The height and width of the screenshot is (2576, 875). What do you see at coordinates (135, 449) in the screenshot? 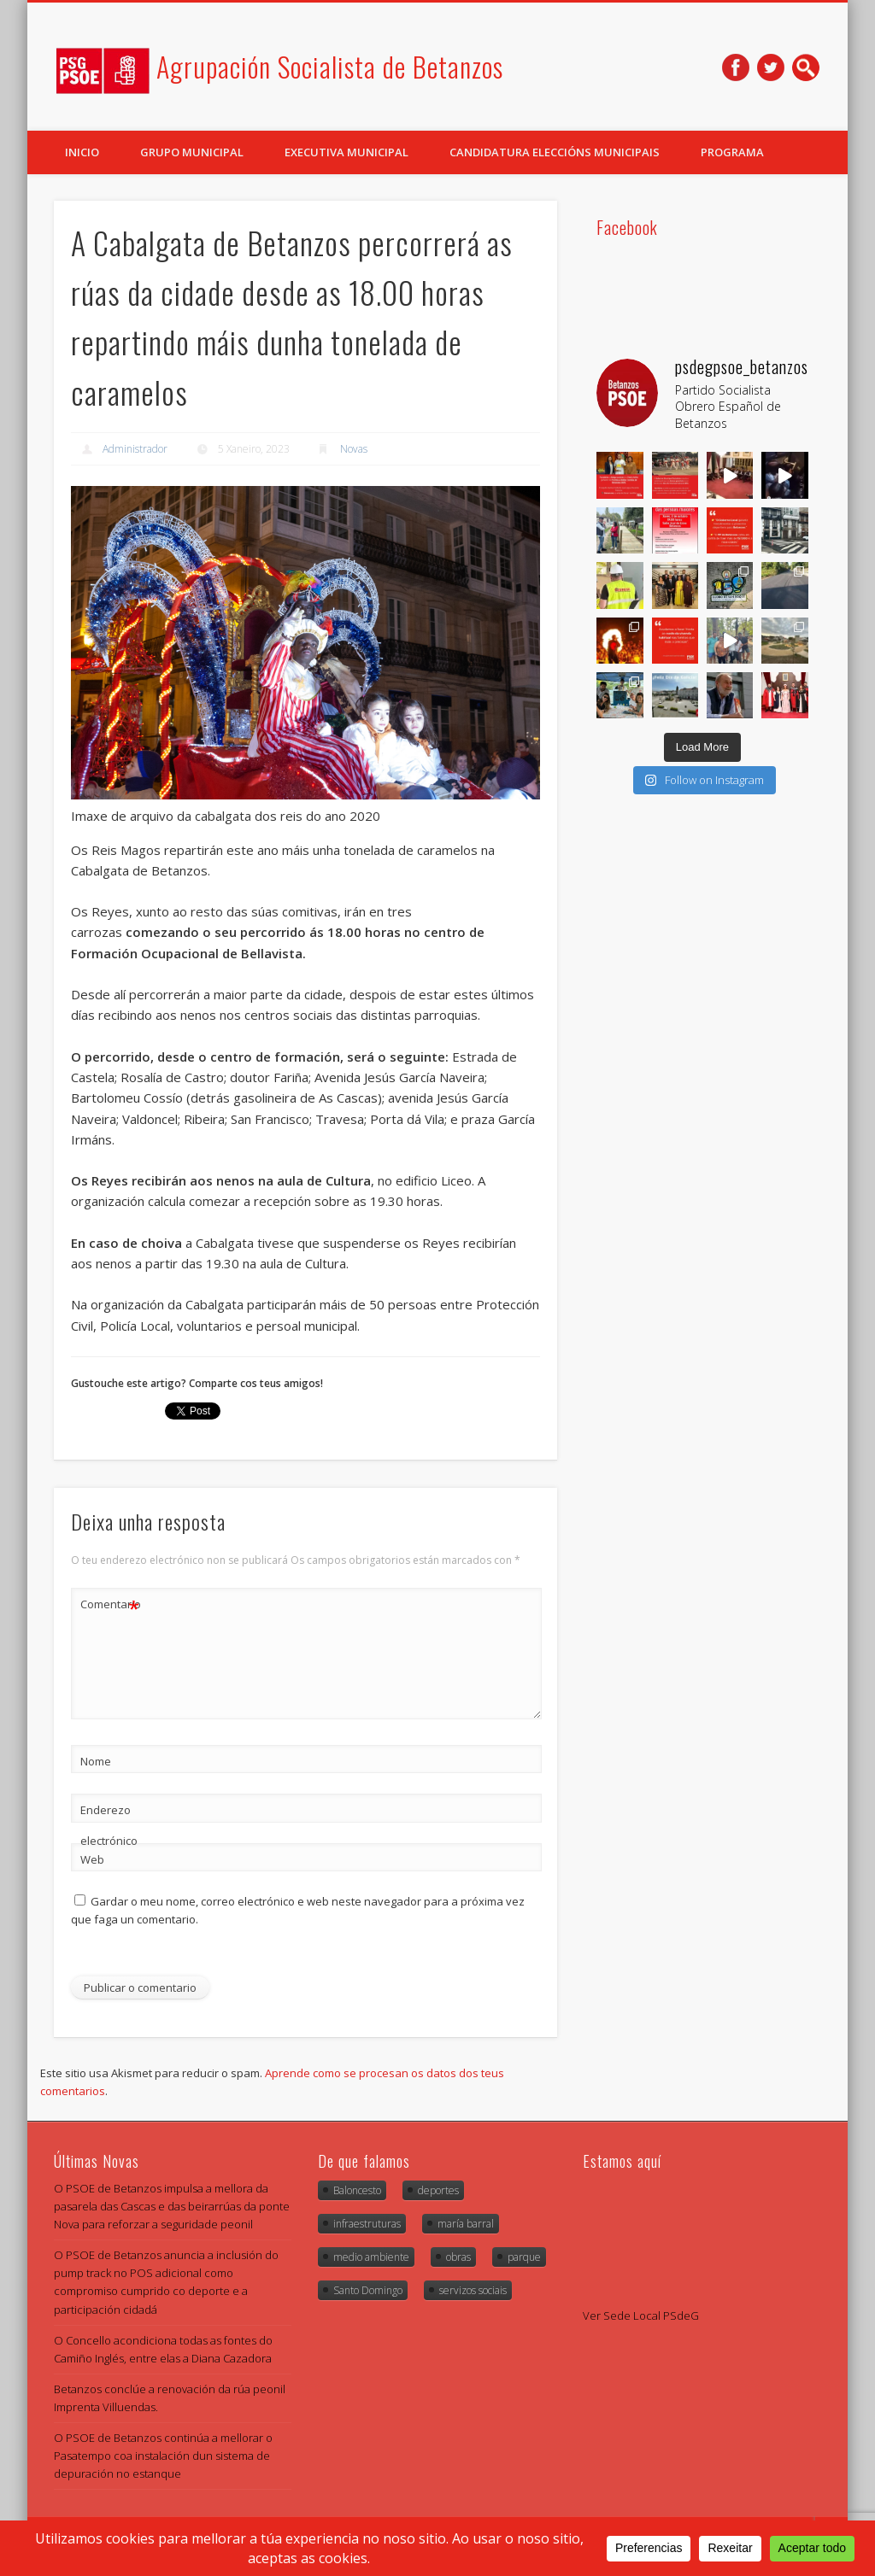
I see `Administrador` at bounding box center [135, 449].